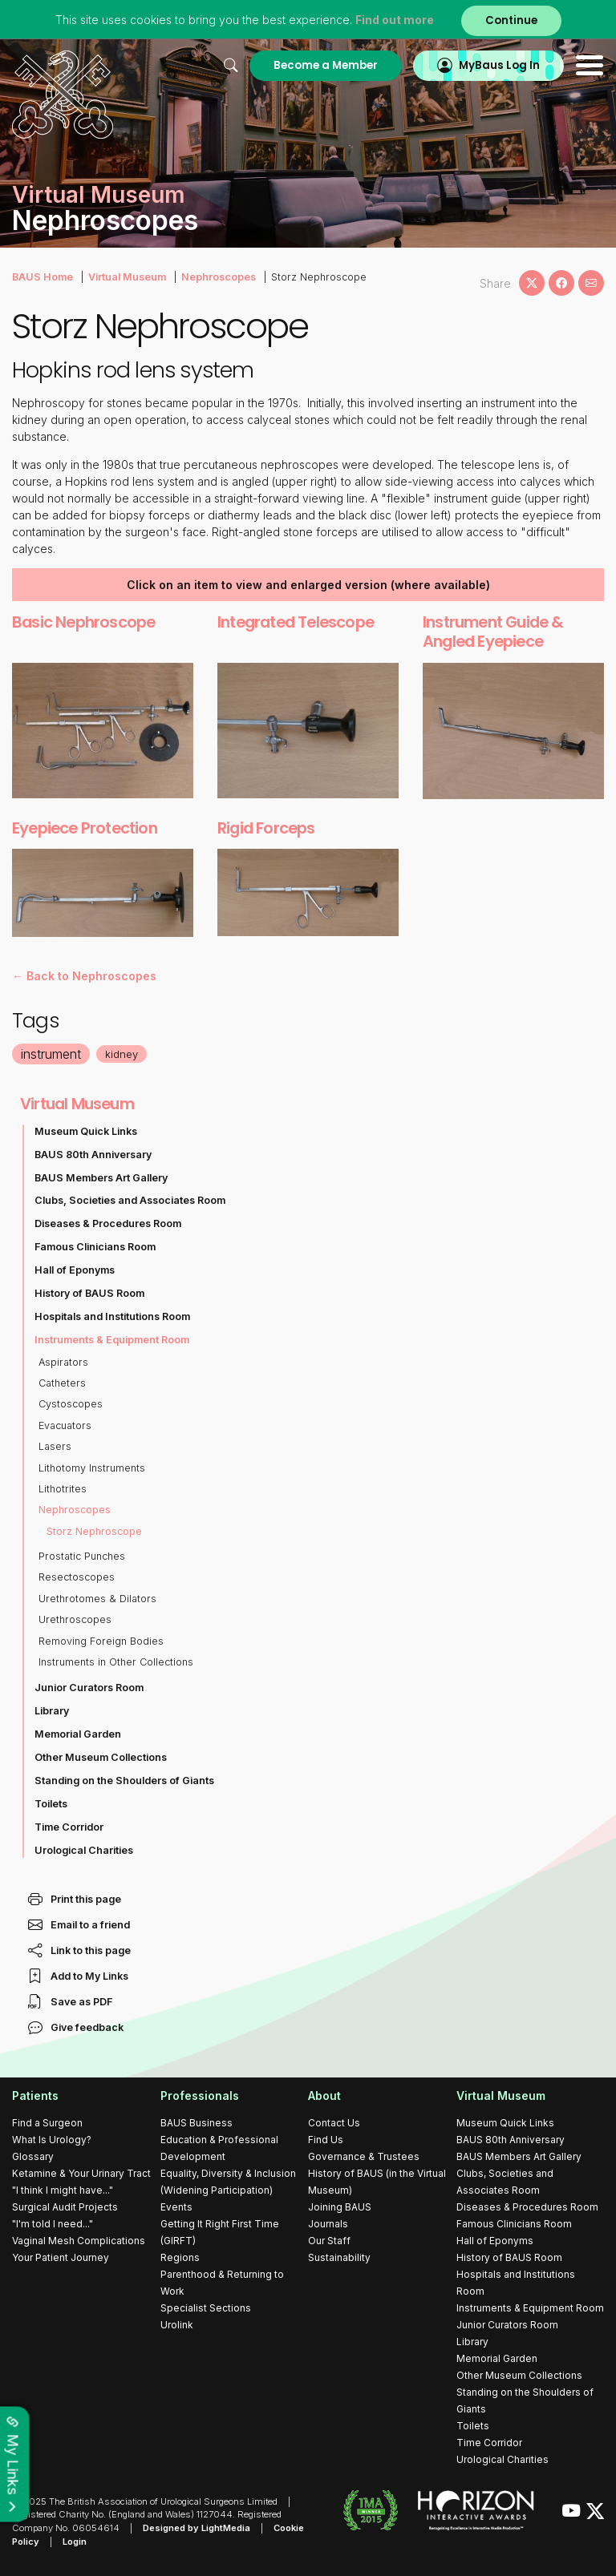 The height and width of the screenshot is (2576, 616). I want to click on Memorial Garden, so click(77, 1734).